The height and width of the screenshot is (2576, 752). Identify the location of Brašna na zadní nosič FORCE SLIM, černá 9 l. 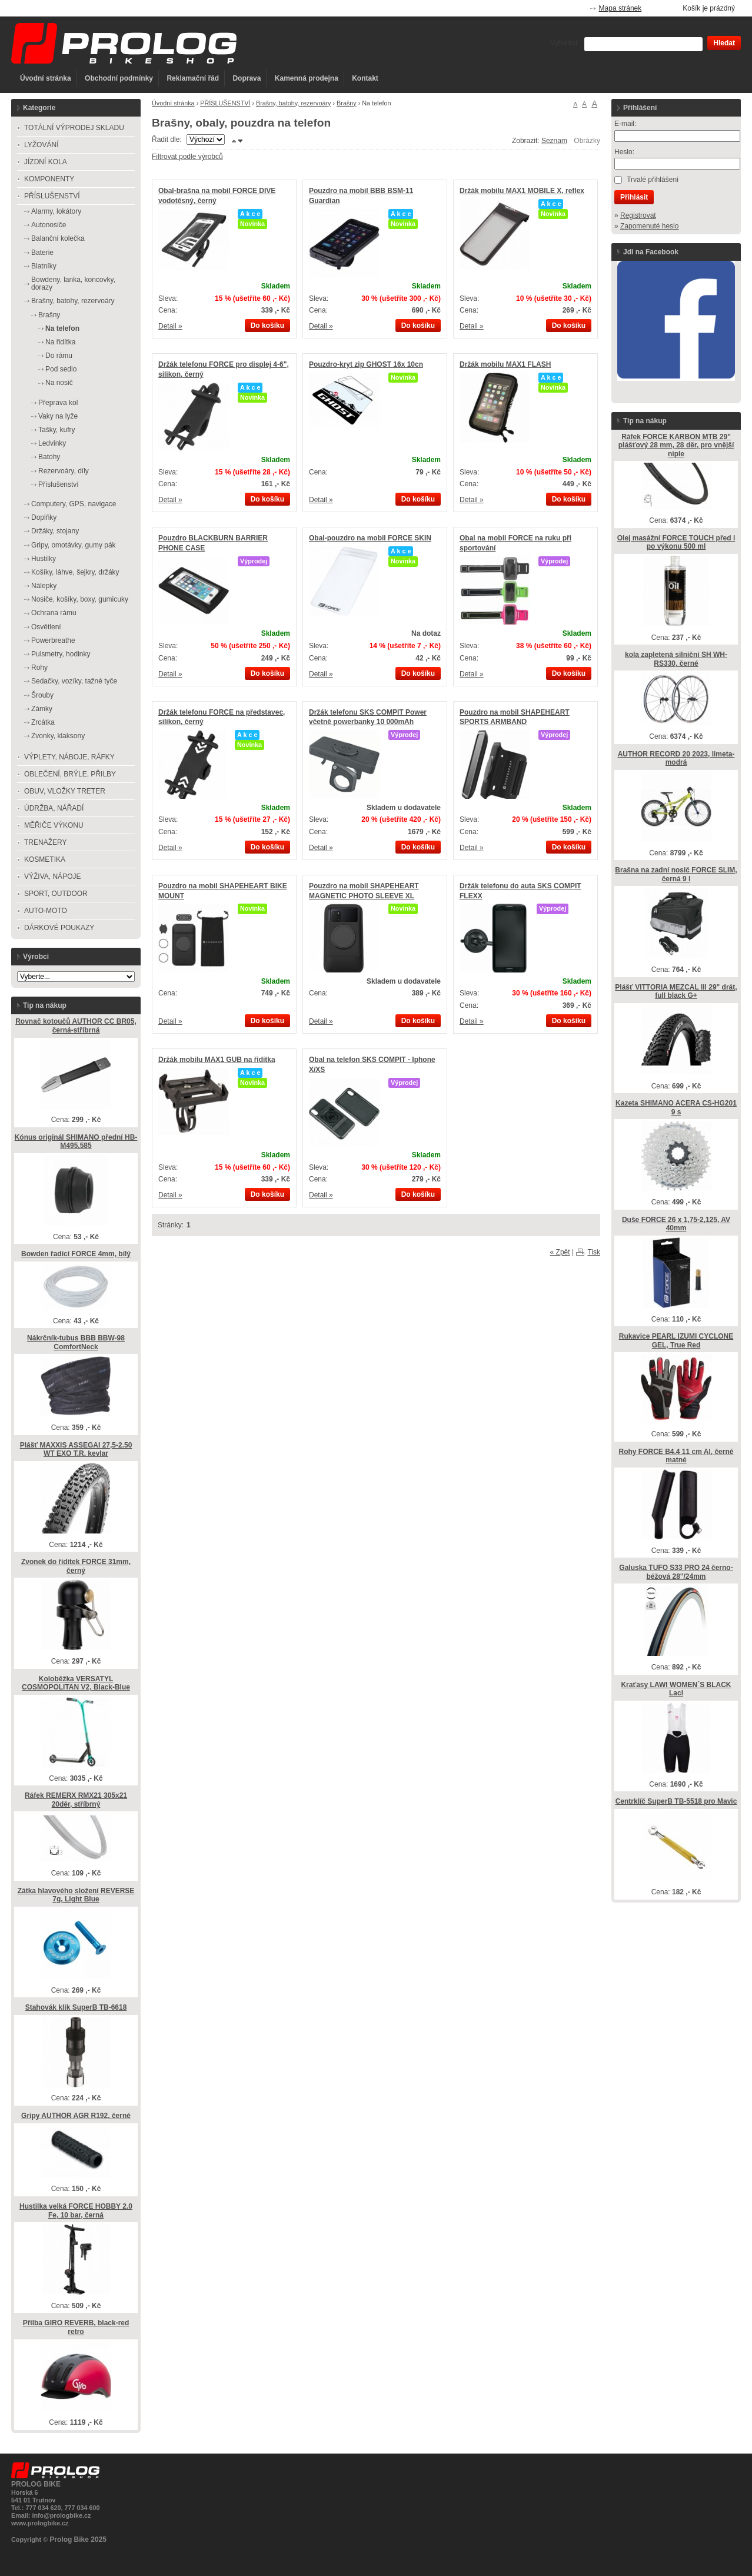
(676, 874).